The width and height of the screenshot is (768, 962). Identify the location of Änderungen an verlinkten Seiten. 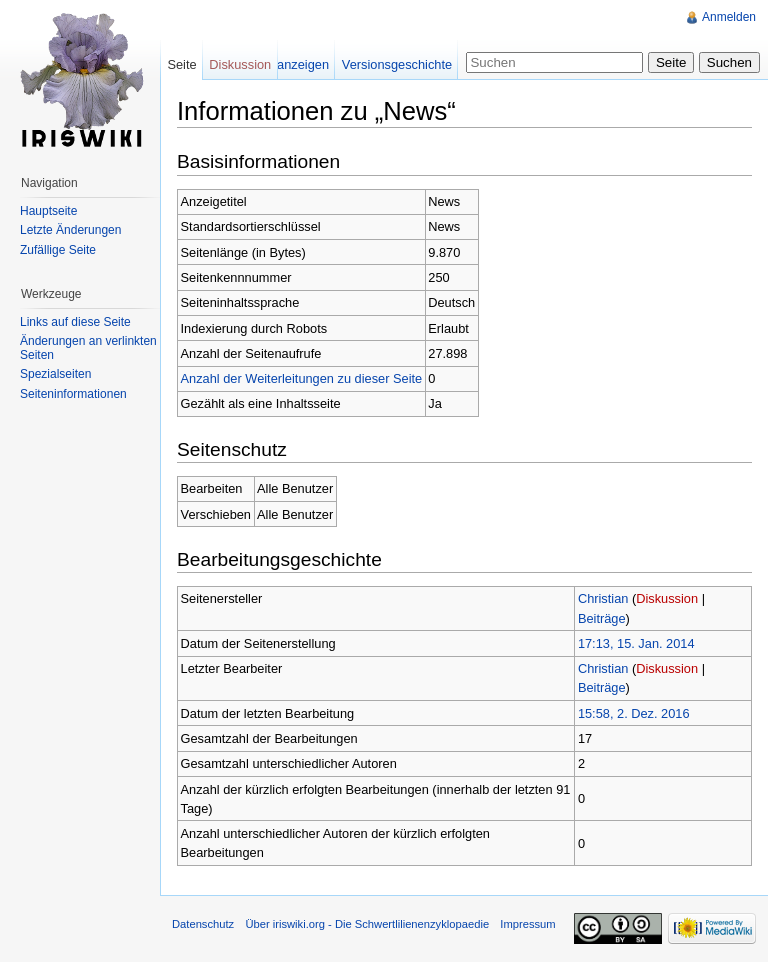
(88, 348).